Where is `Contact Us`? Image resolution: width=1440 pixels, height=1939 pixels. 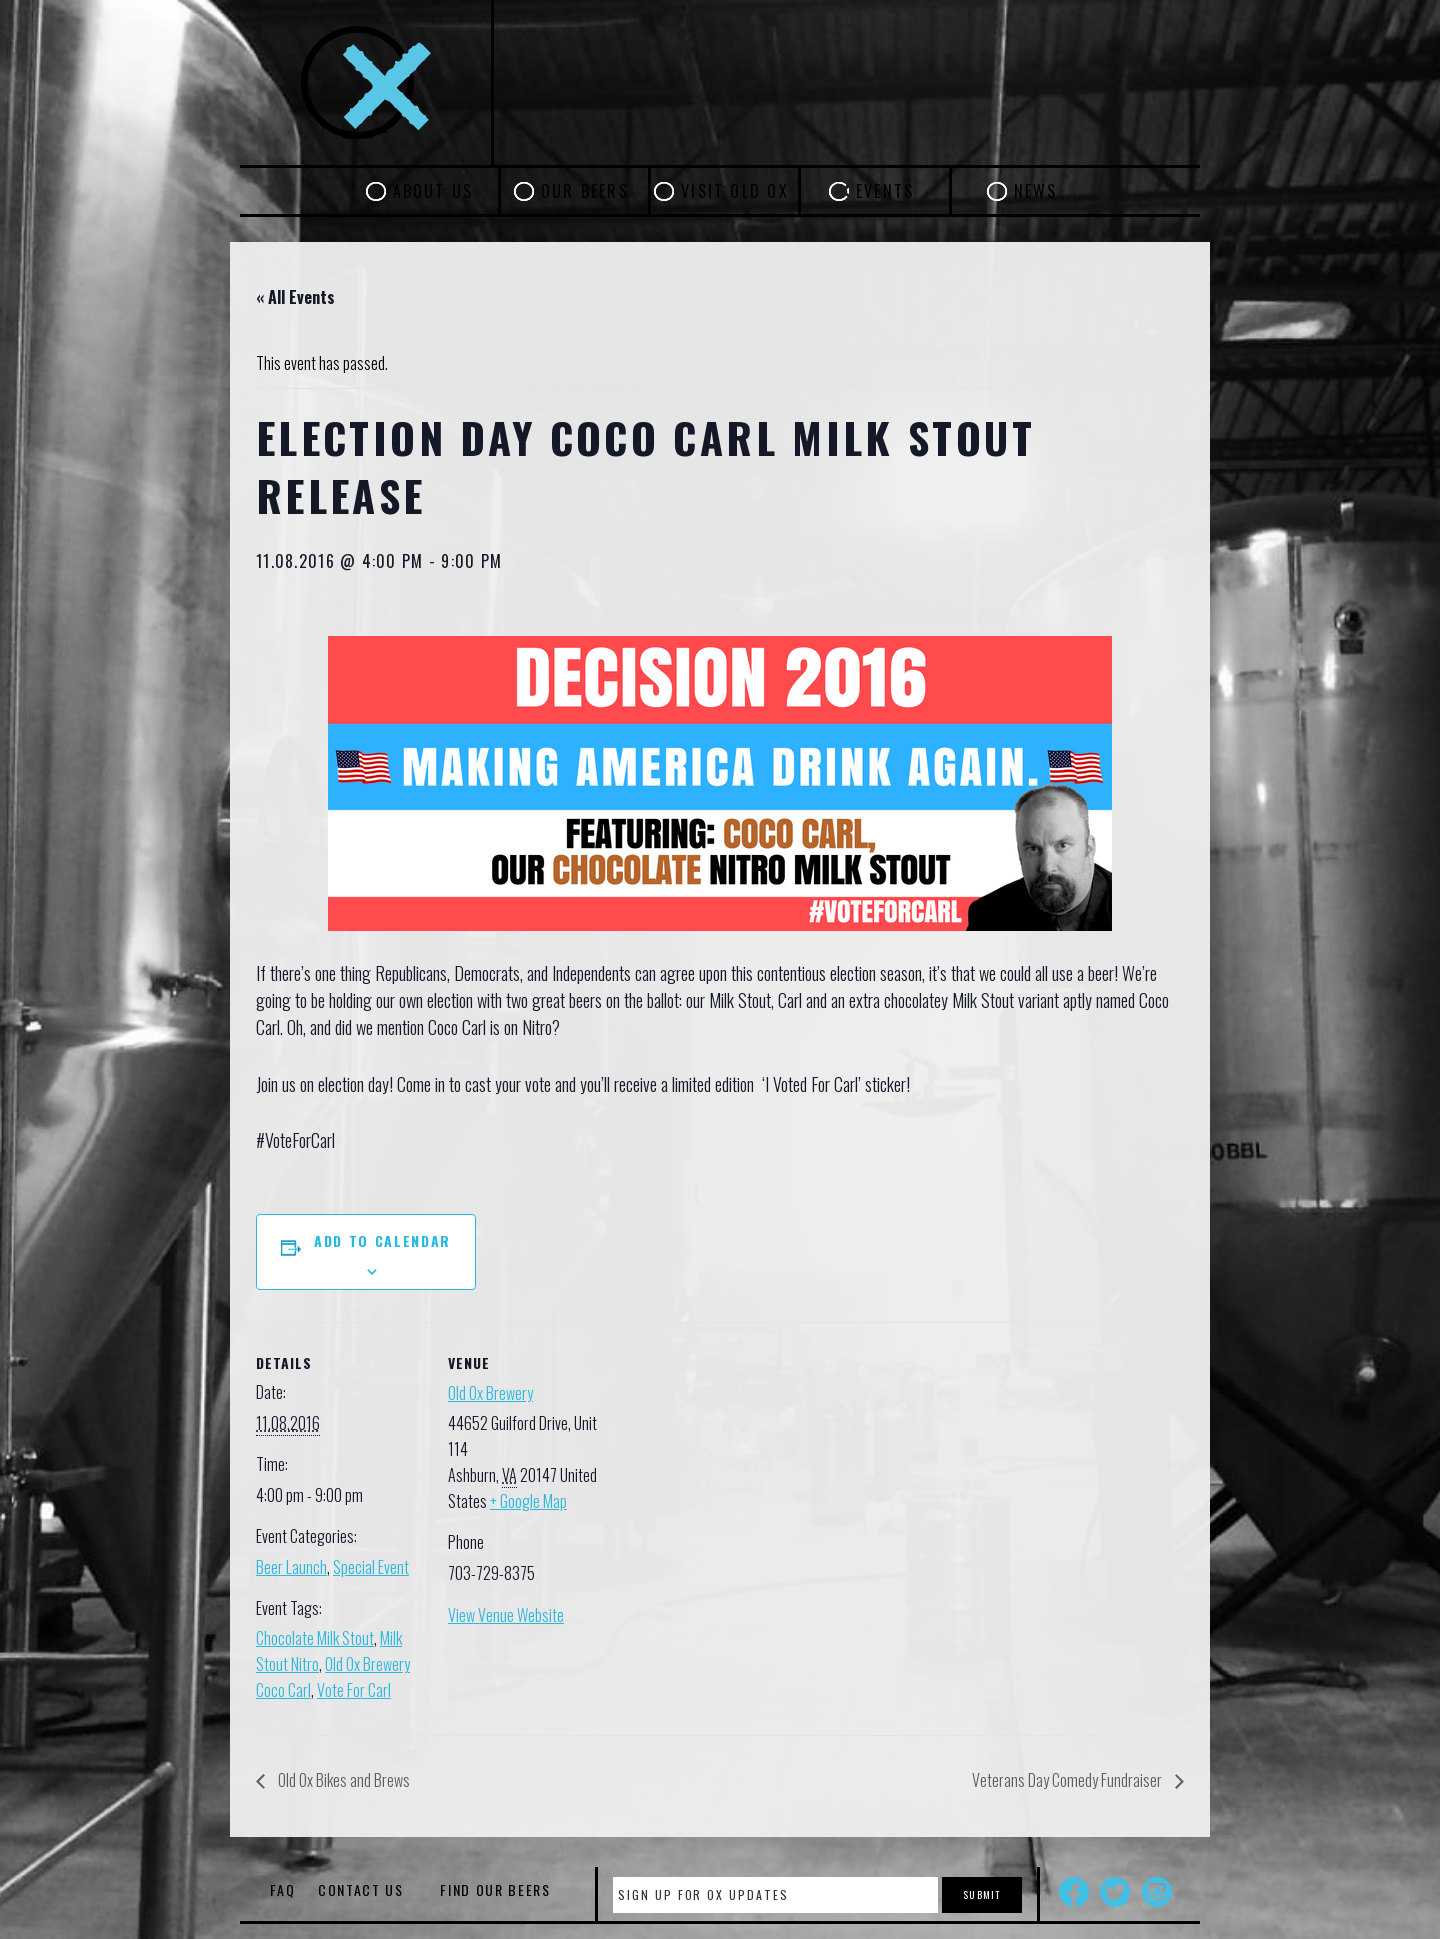
Contact Us is located at coordinates (361, 1889).